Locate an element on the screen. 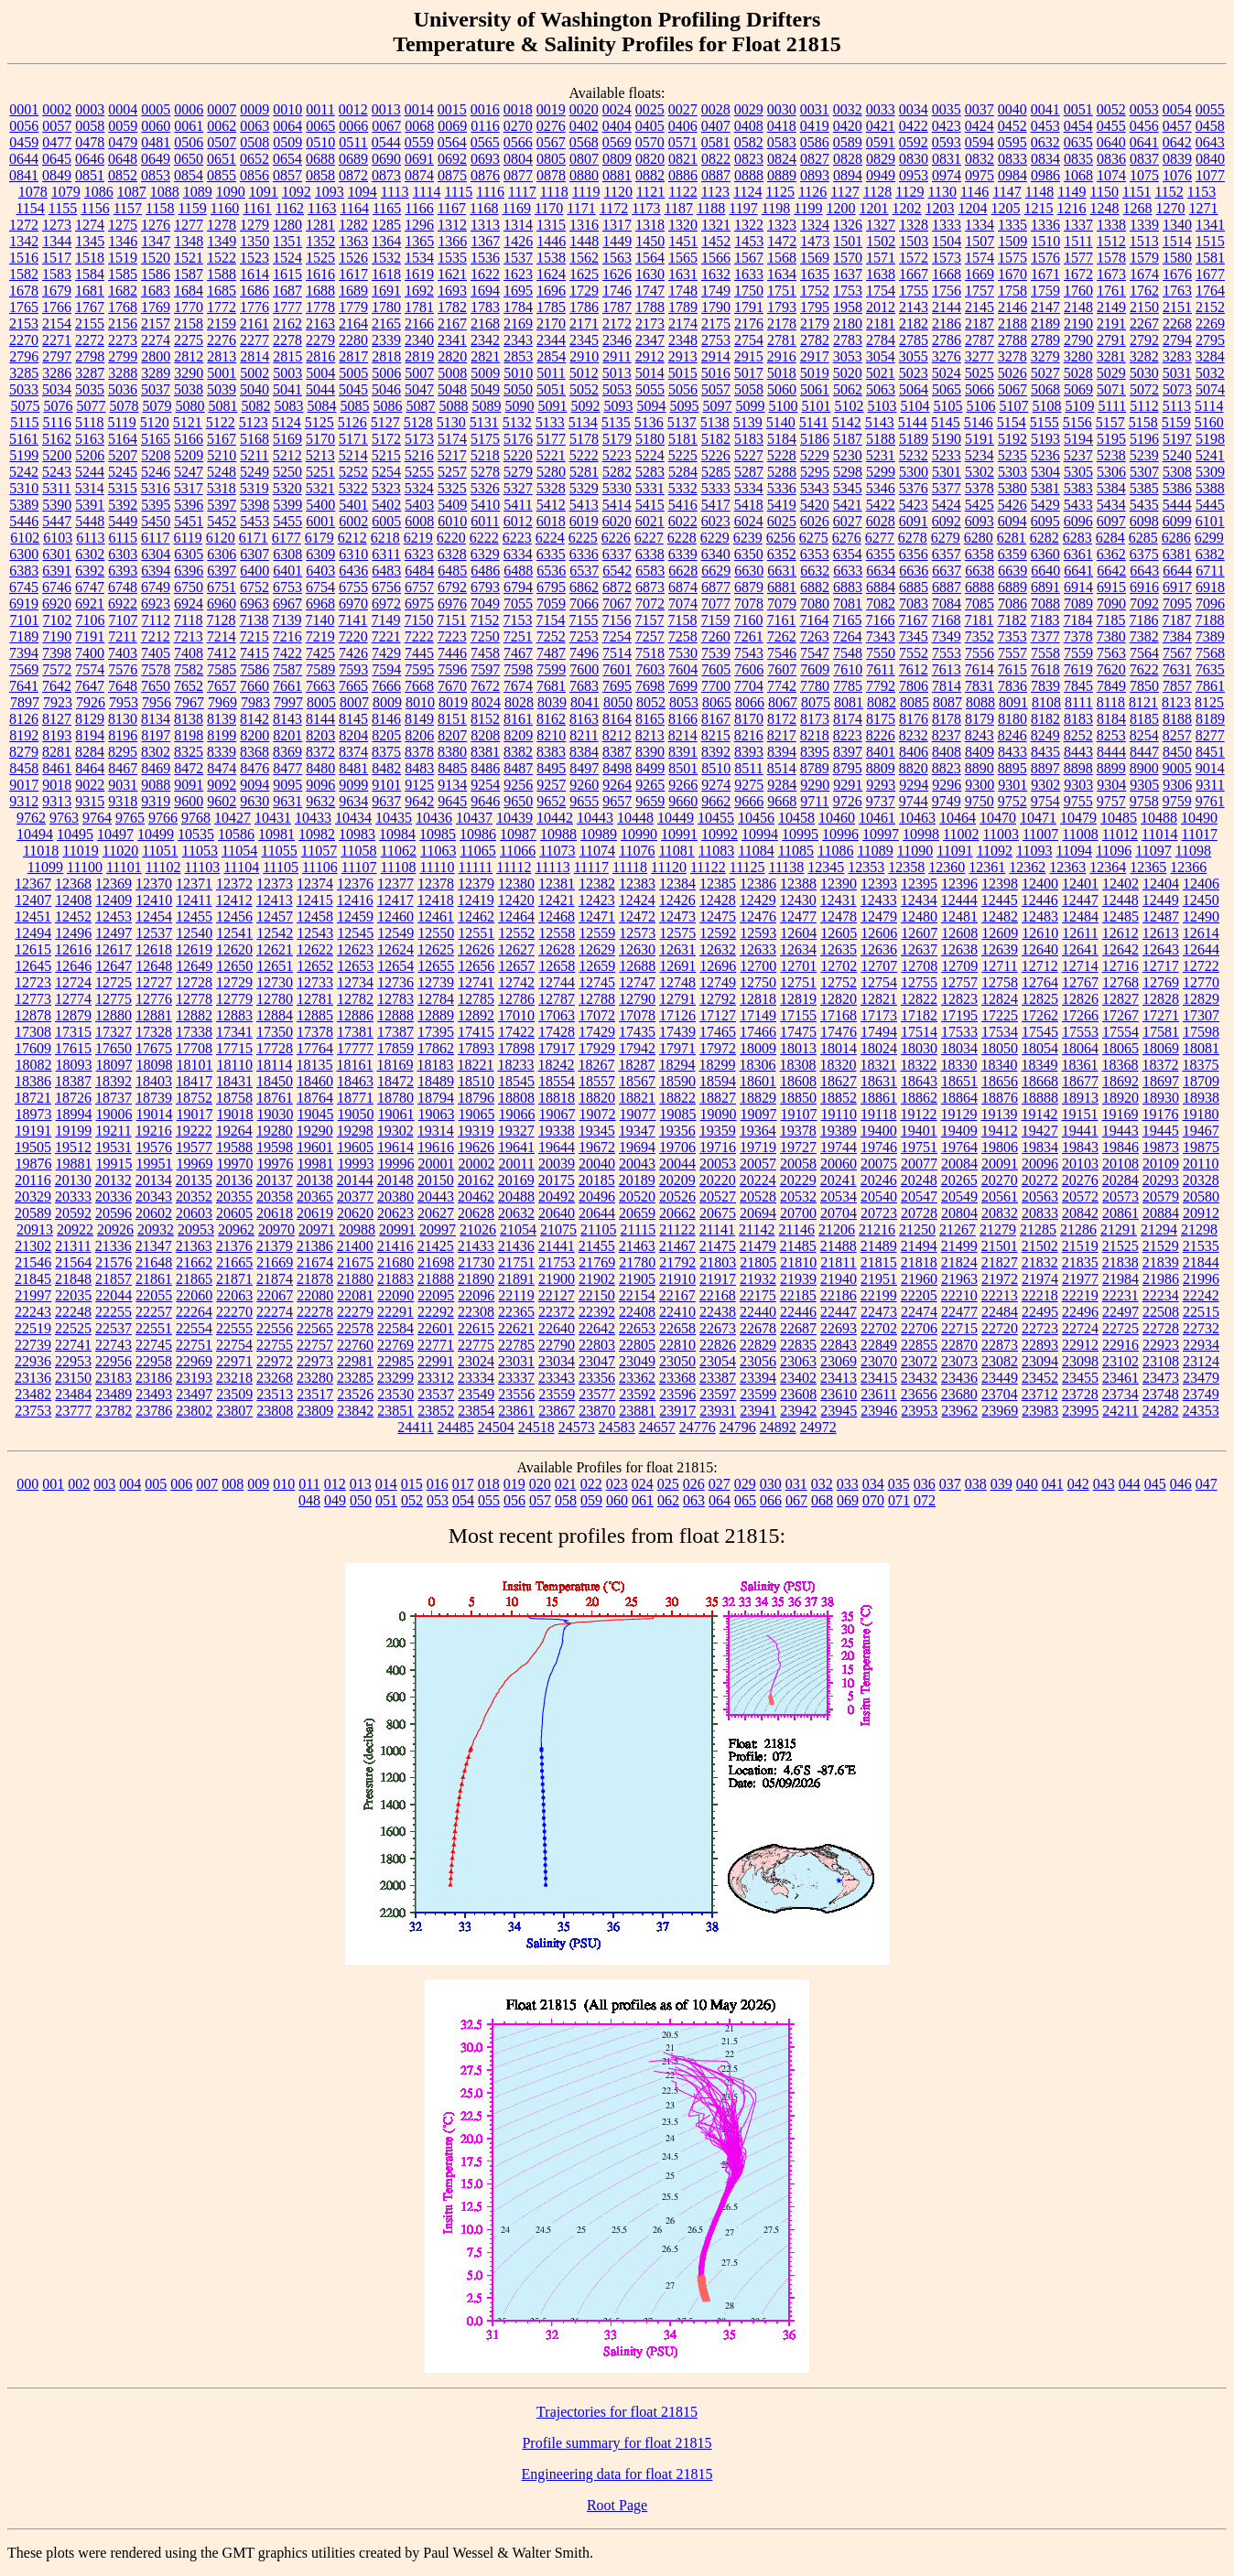  12652 is located at coordinates (315, 966).